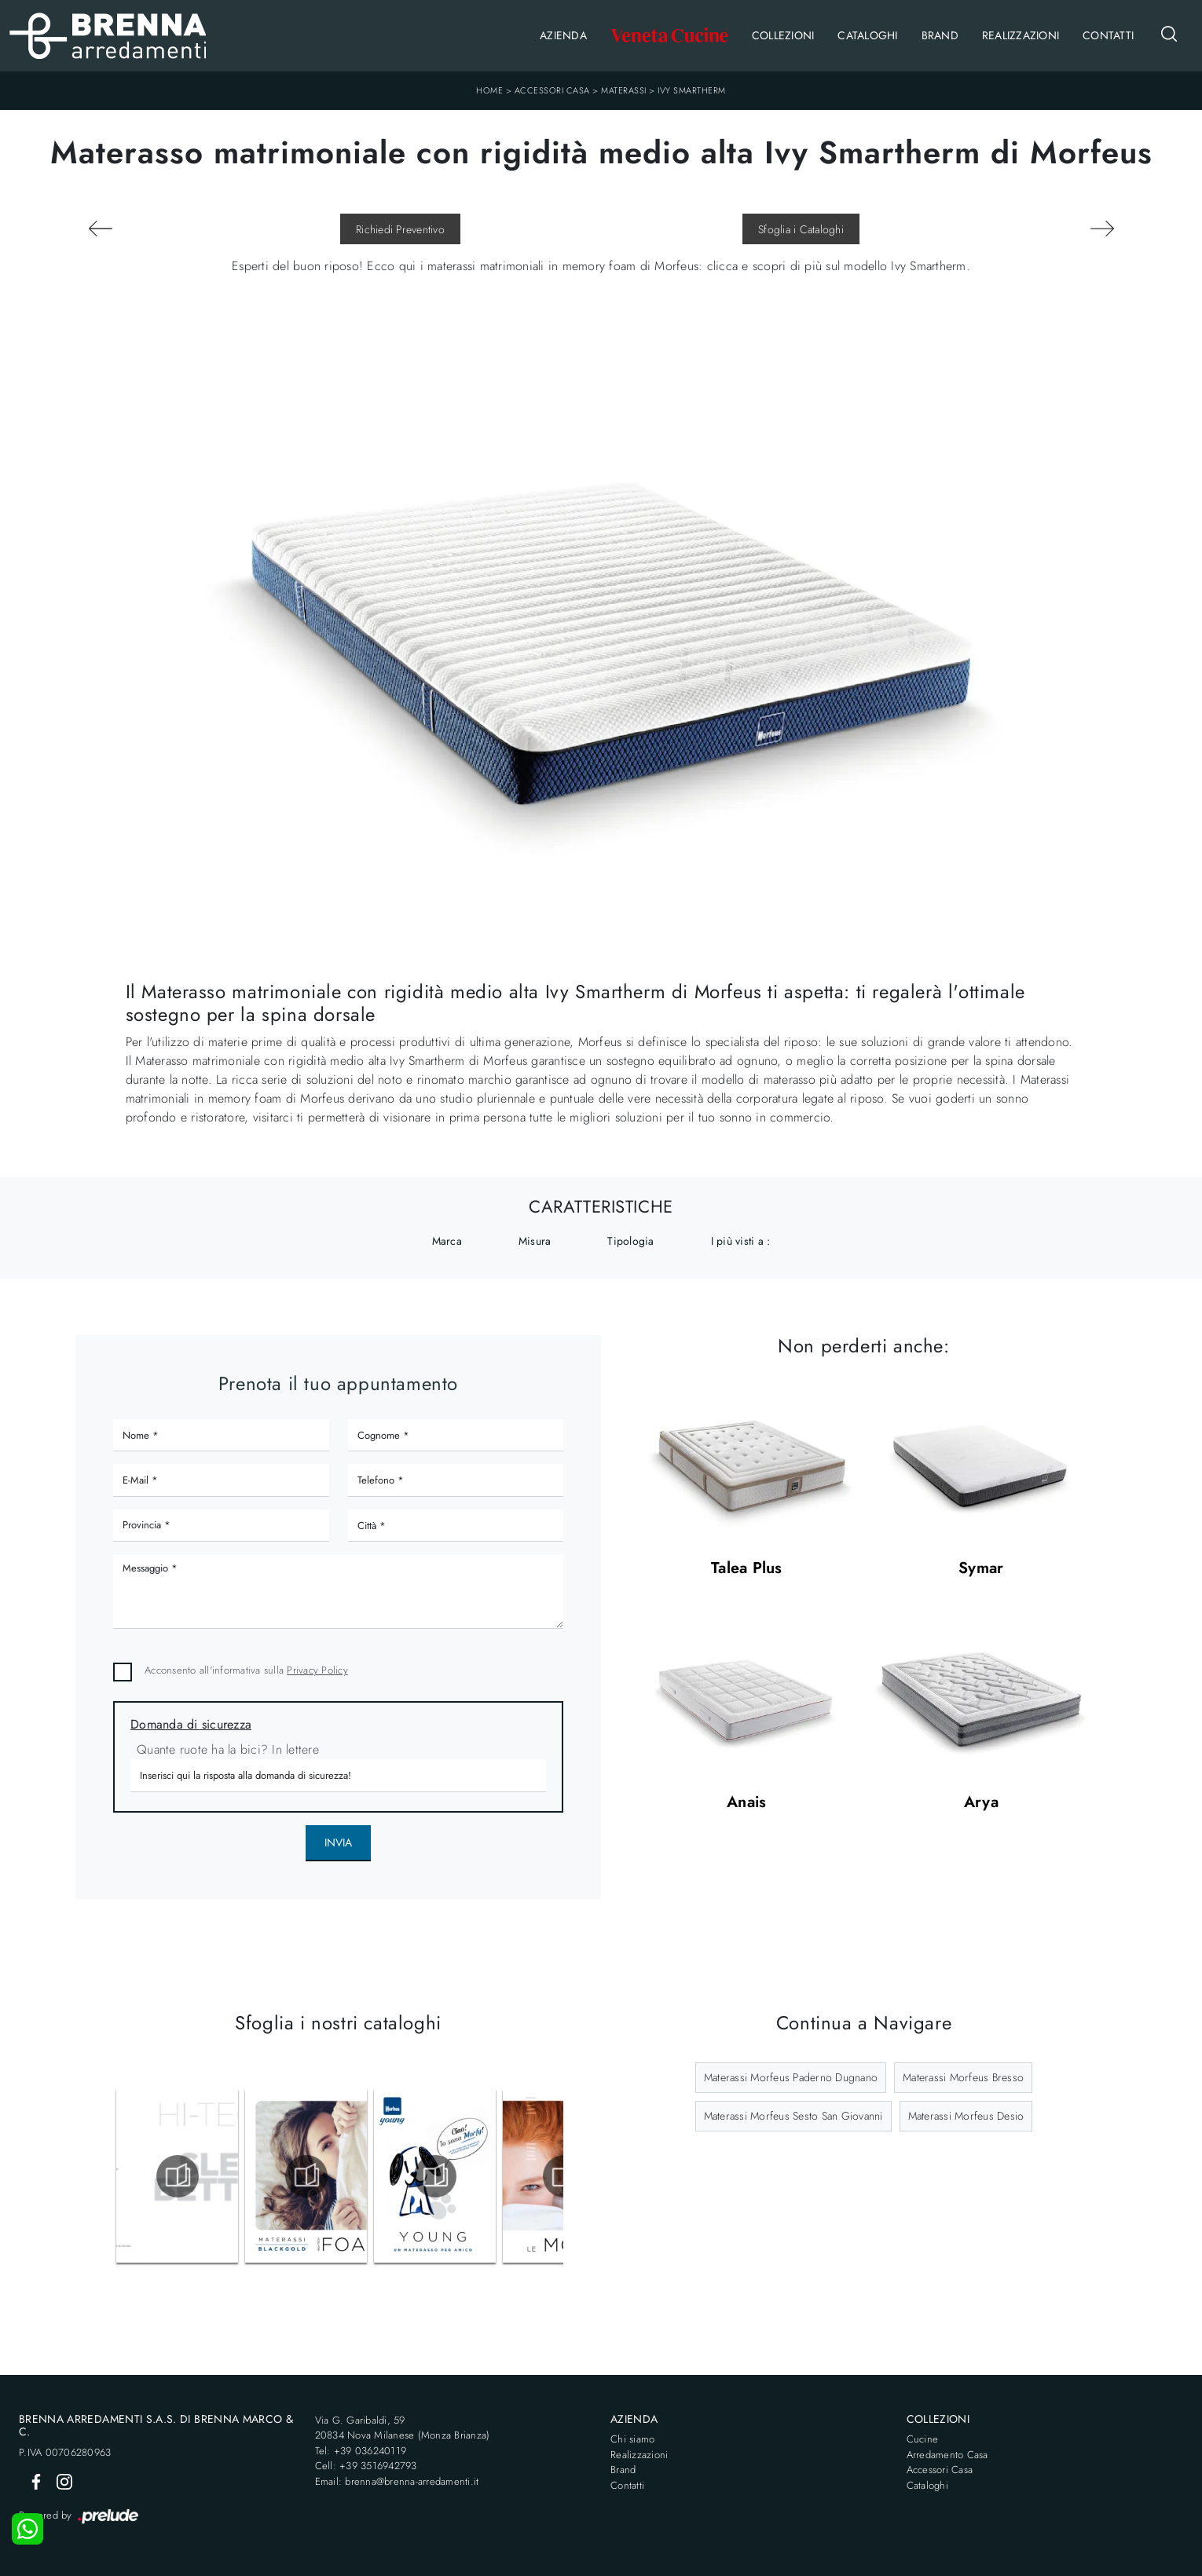  What do you see at coordinates (366, 2465) in the screenshot?
I see `Cell: +39 3516942793` at bounding box center [366, 2465].